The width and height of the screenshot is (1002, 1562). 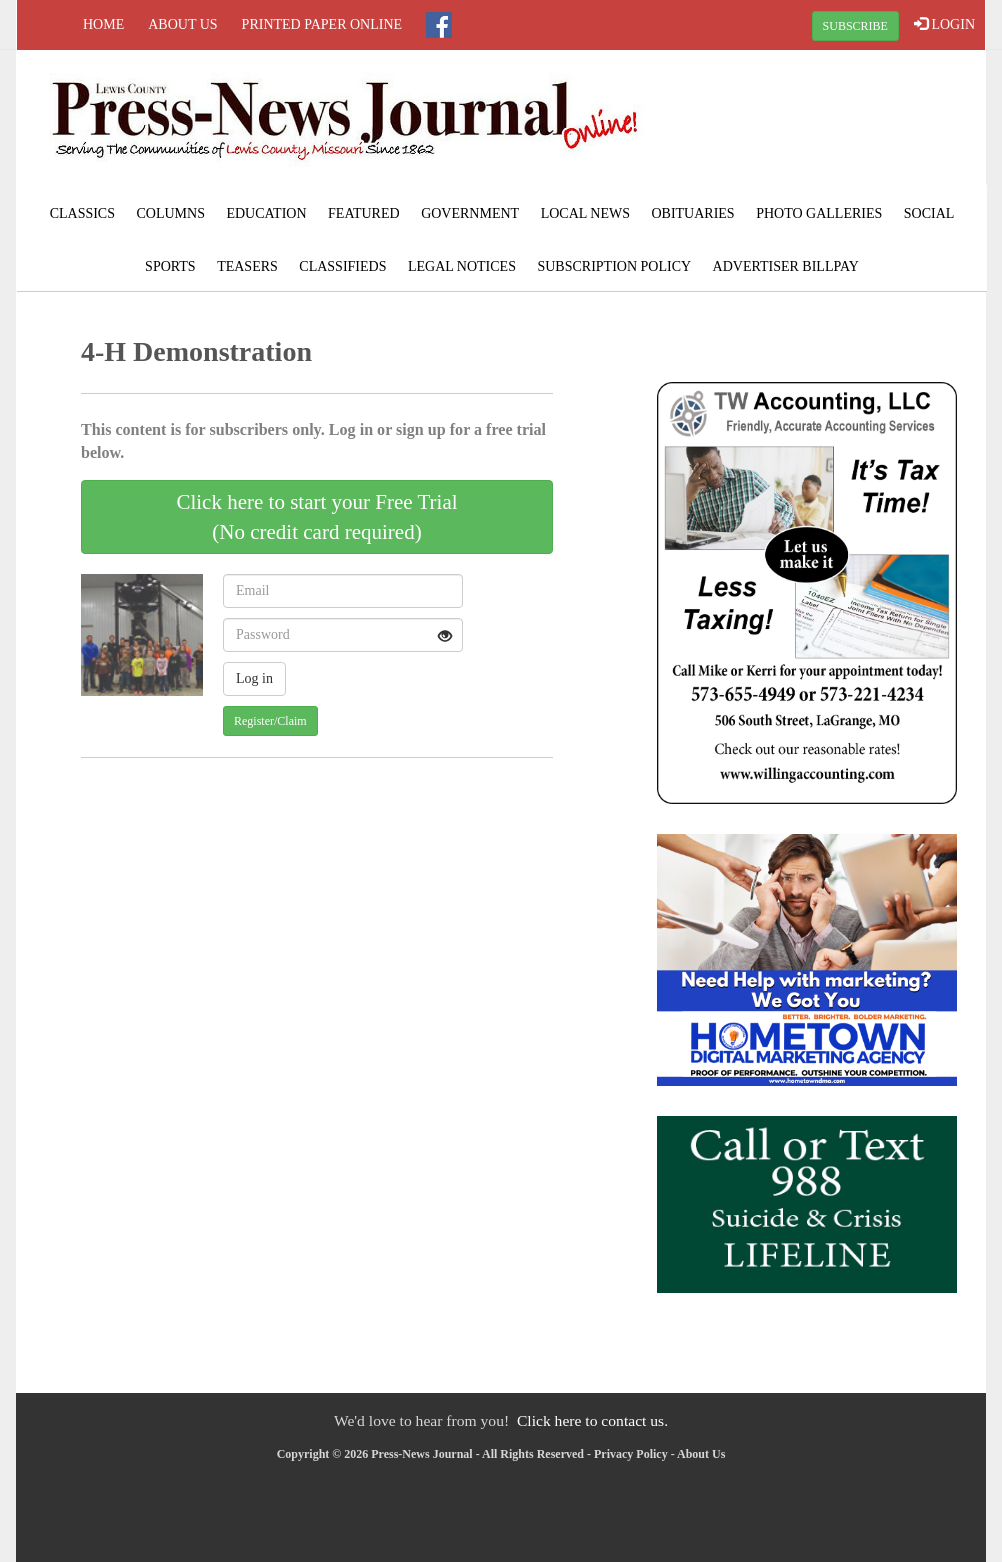 I want to click on Teasers, so click(x=247, y=266).